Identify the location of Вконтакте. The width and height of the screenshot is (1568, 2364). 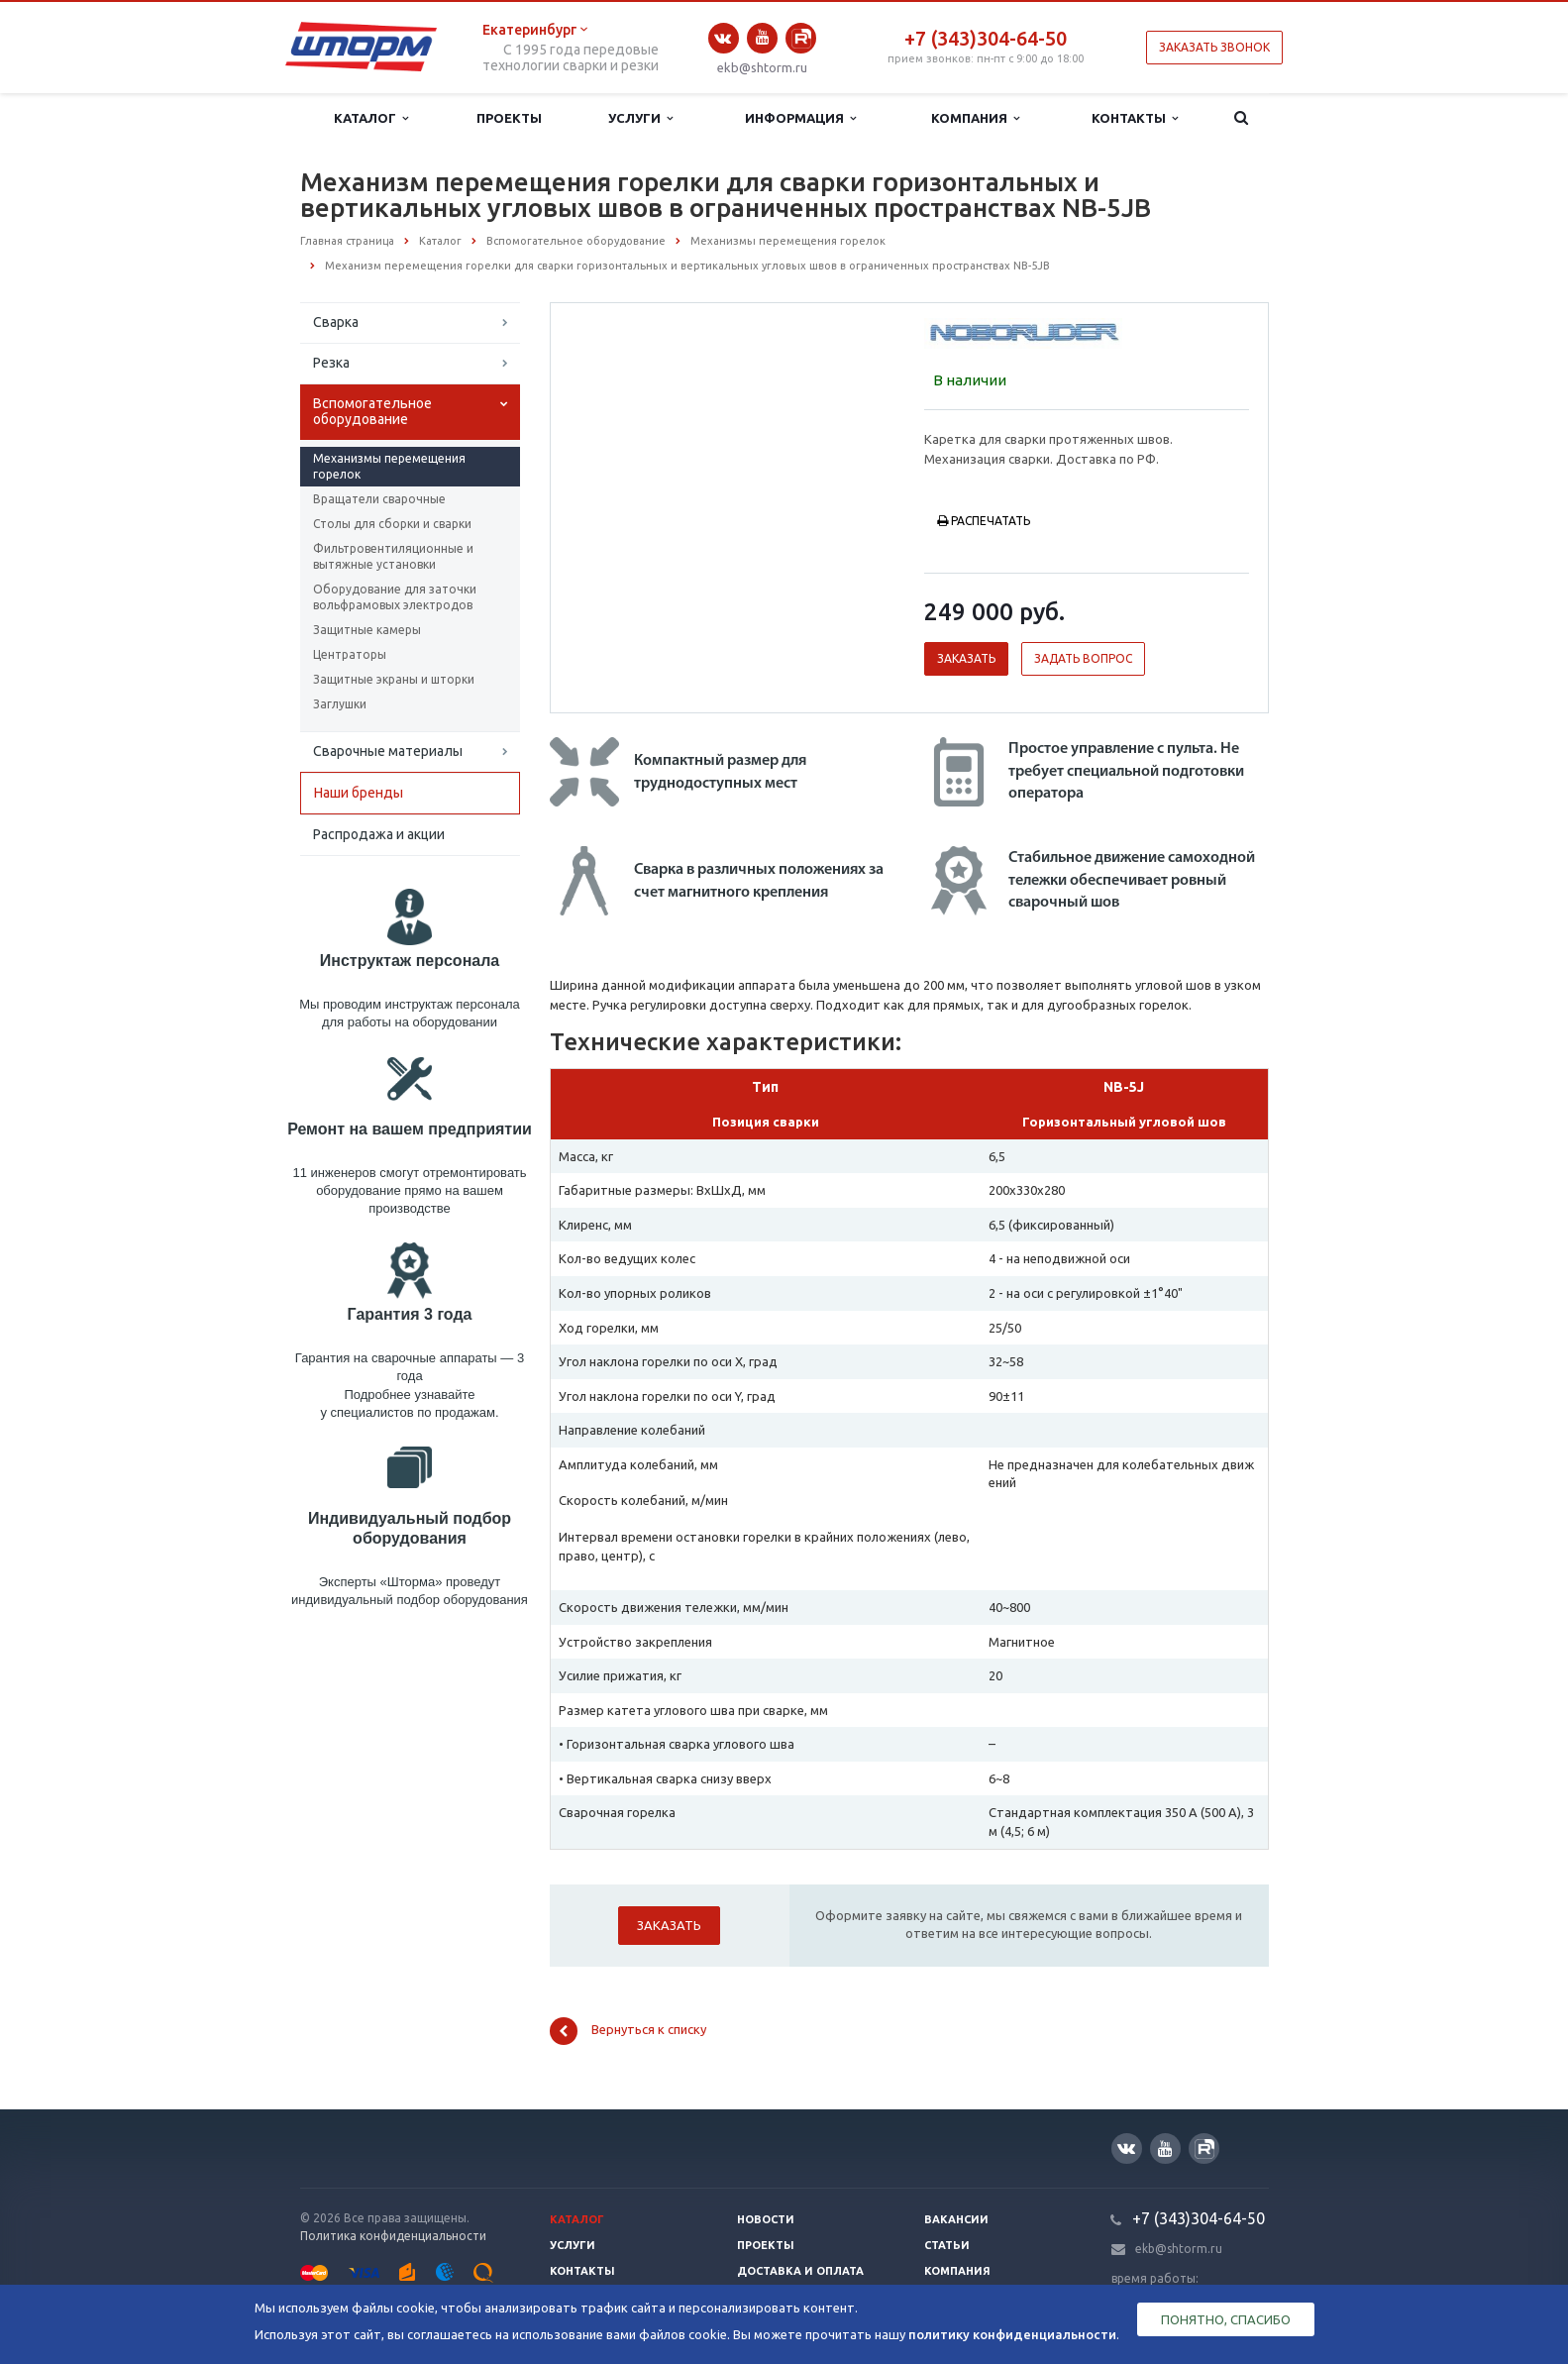
(723, 38).